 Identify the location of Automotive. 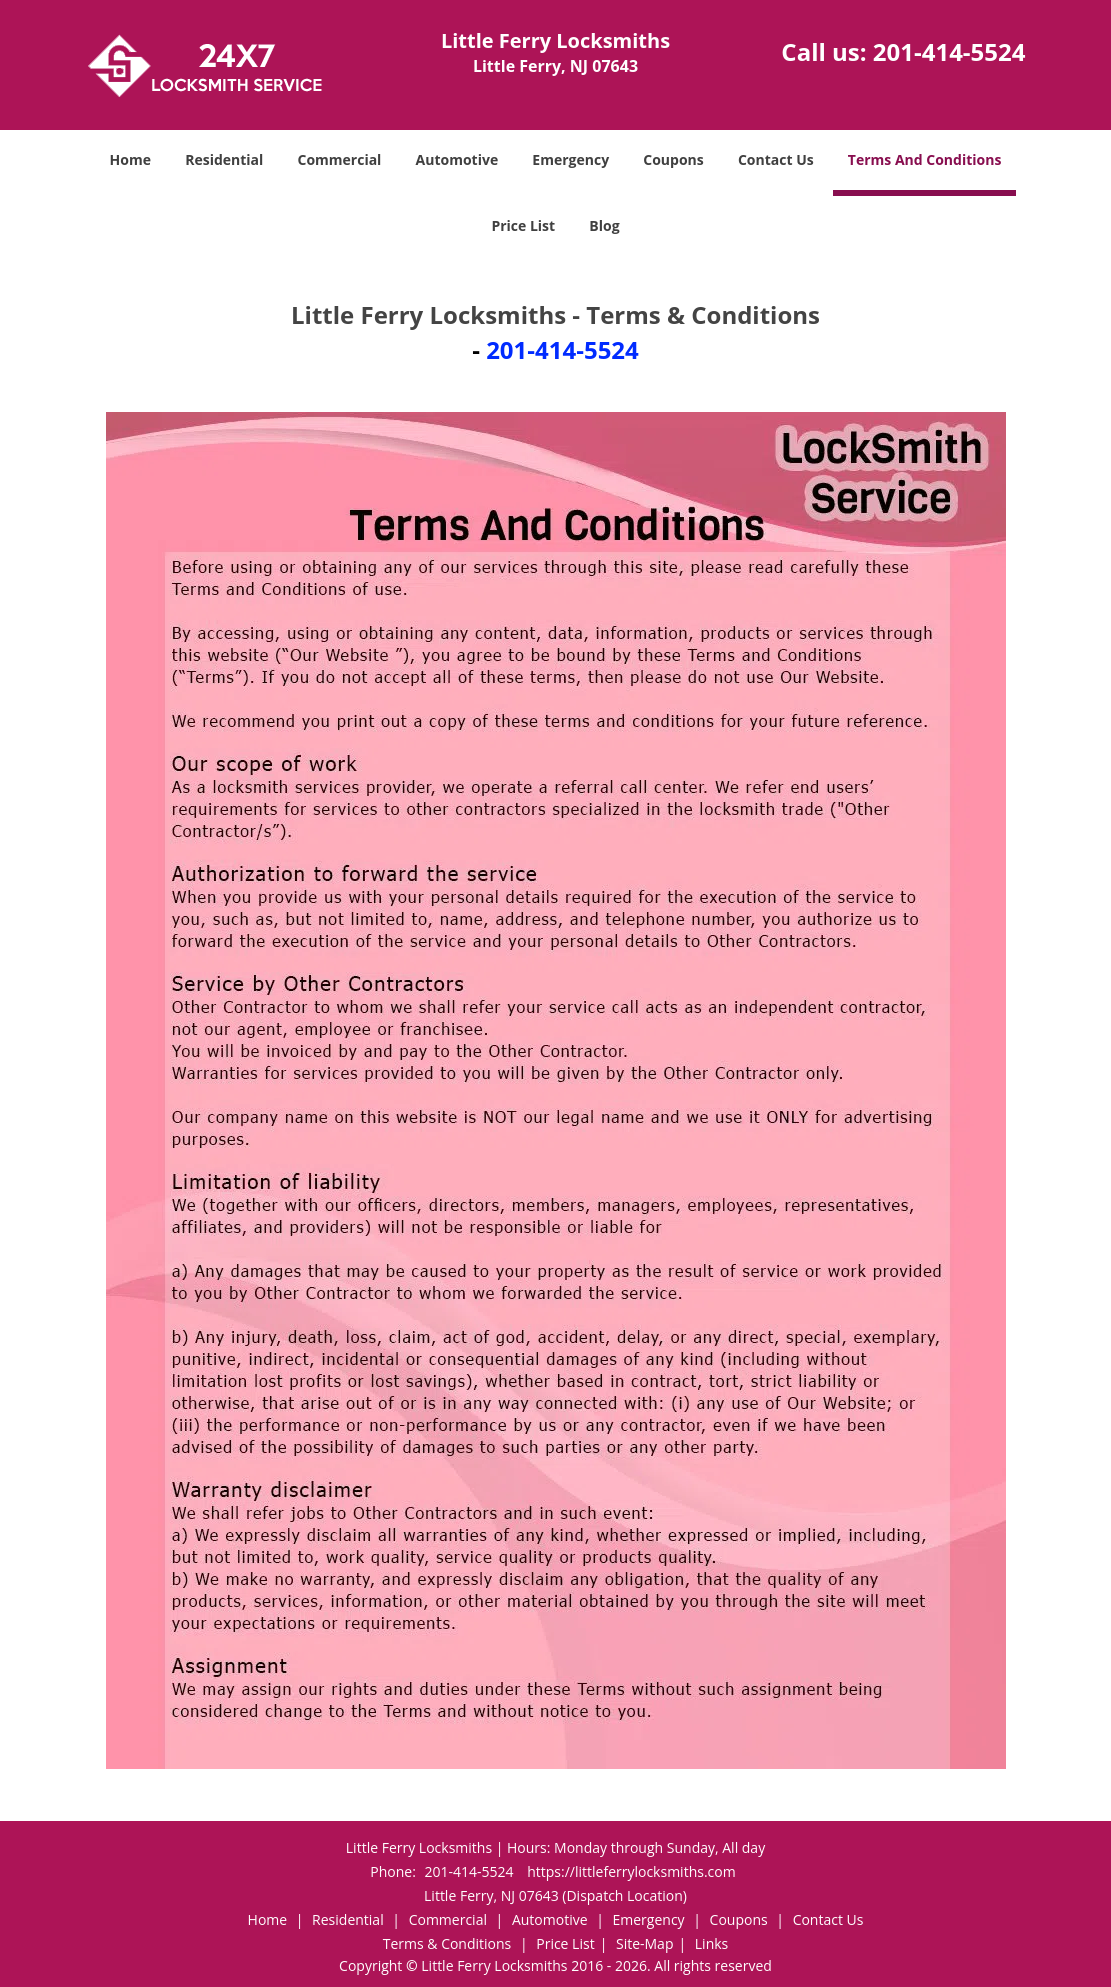
(457, 159).